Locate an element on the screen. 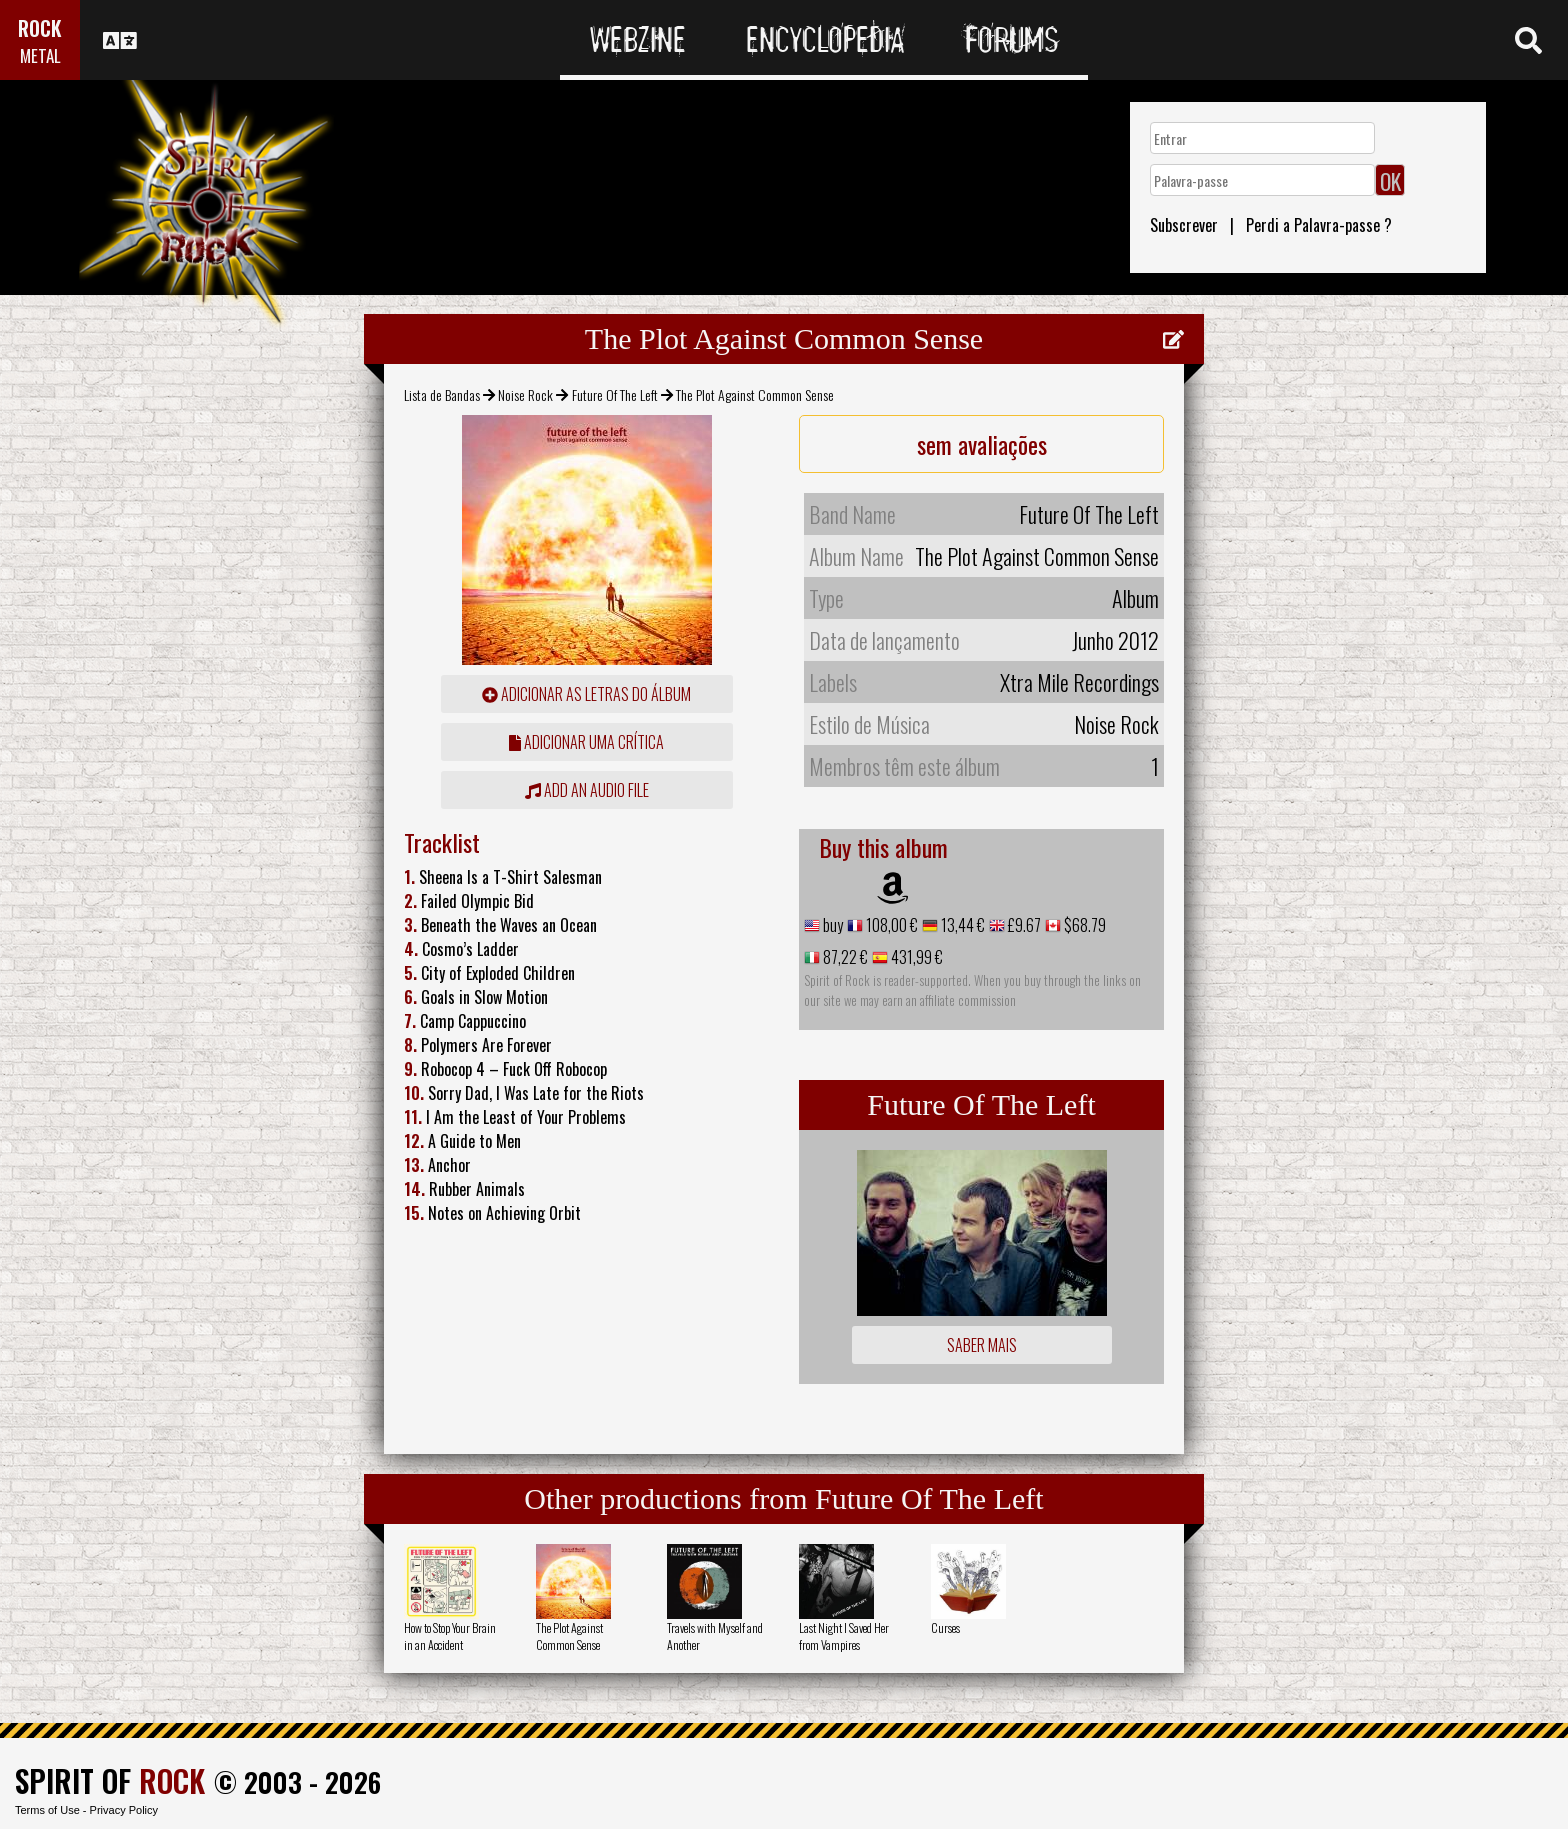  SPIRIT OF is located at coordinates (110, 1780).